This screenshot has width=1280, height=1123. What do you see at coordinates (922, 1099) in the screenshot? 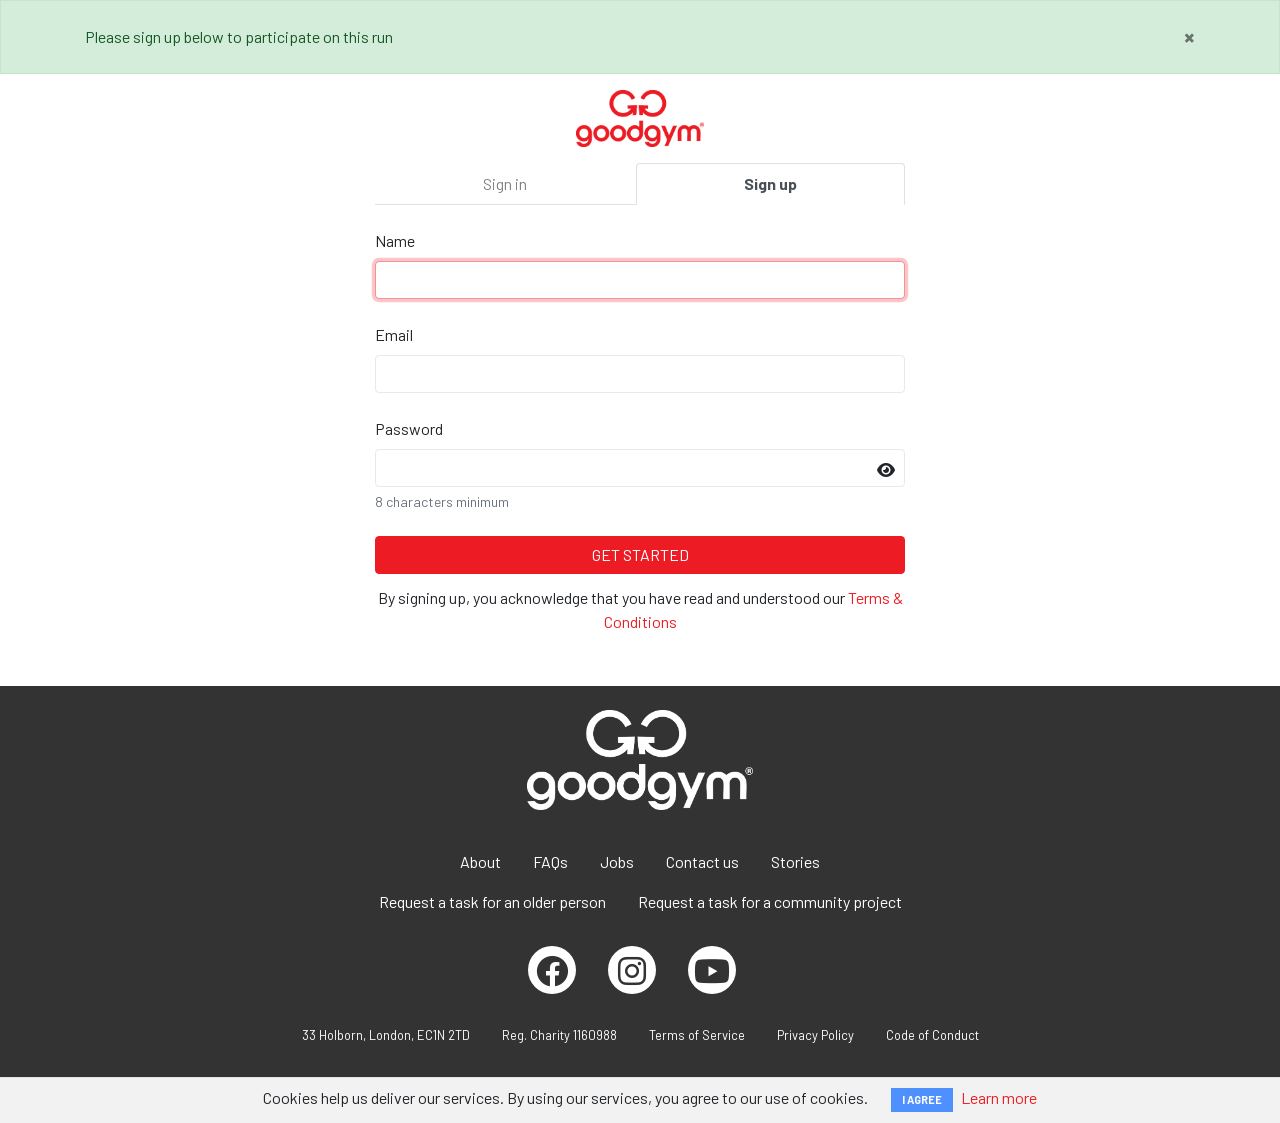
I see `I AGREE` at bounding box center [922, 1099].